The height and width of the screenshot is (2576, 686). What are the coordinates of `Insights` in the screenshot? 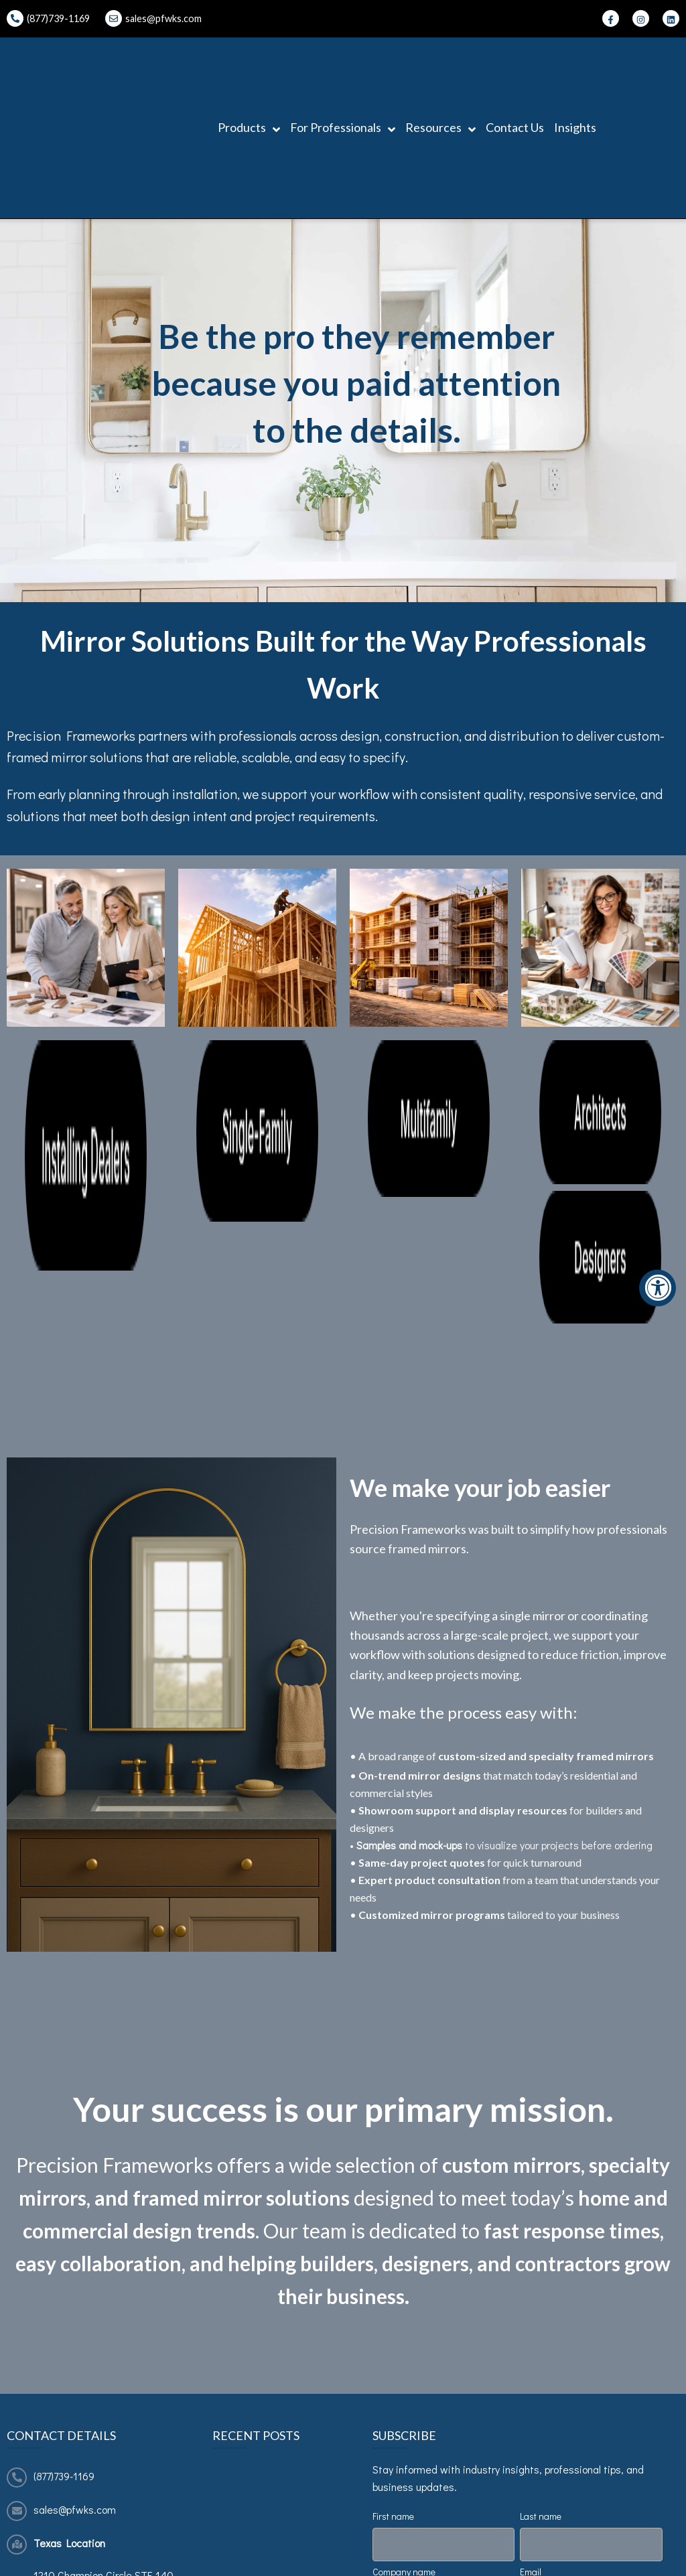 It's located at (575, 62).